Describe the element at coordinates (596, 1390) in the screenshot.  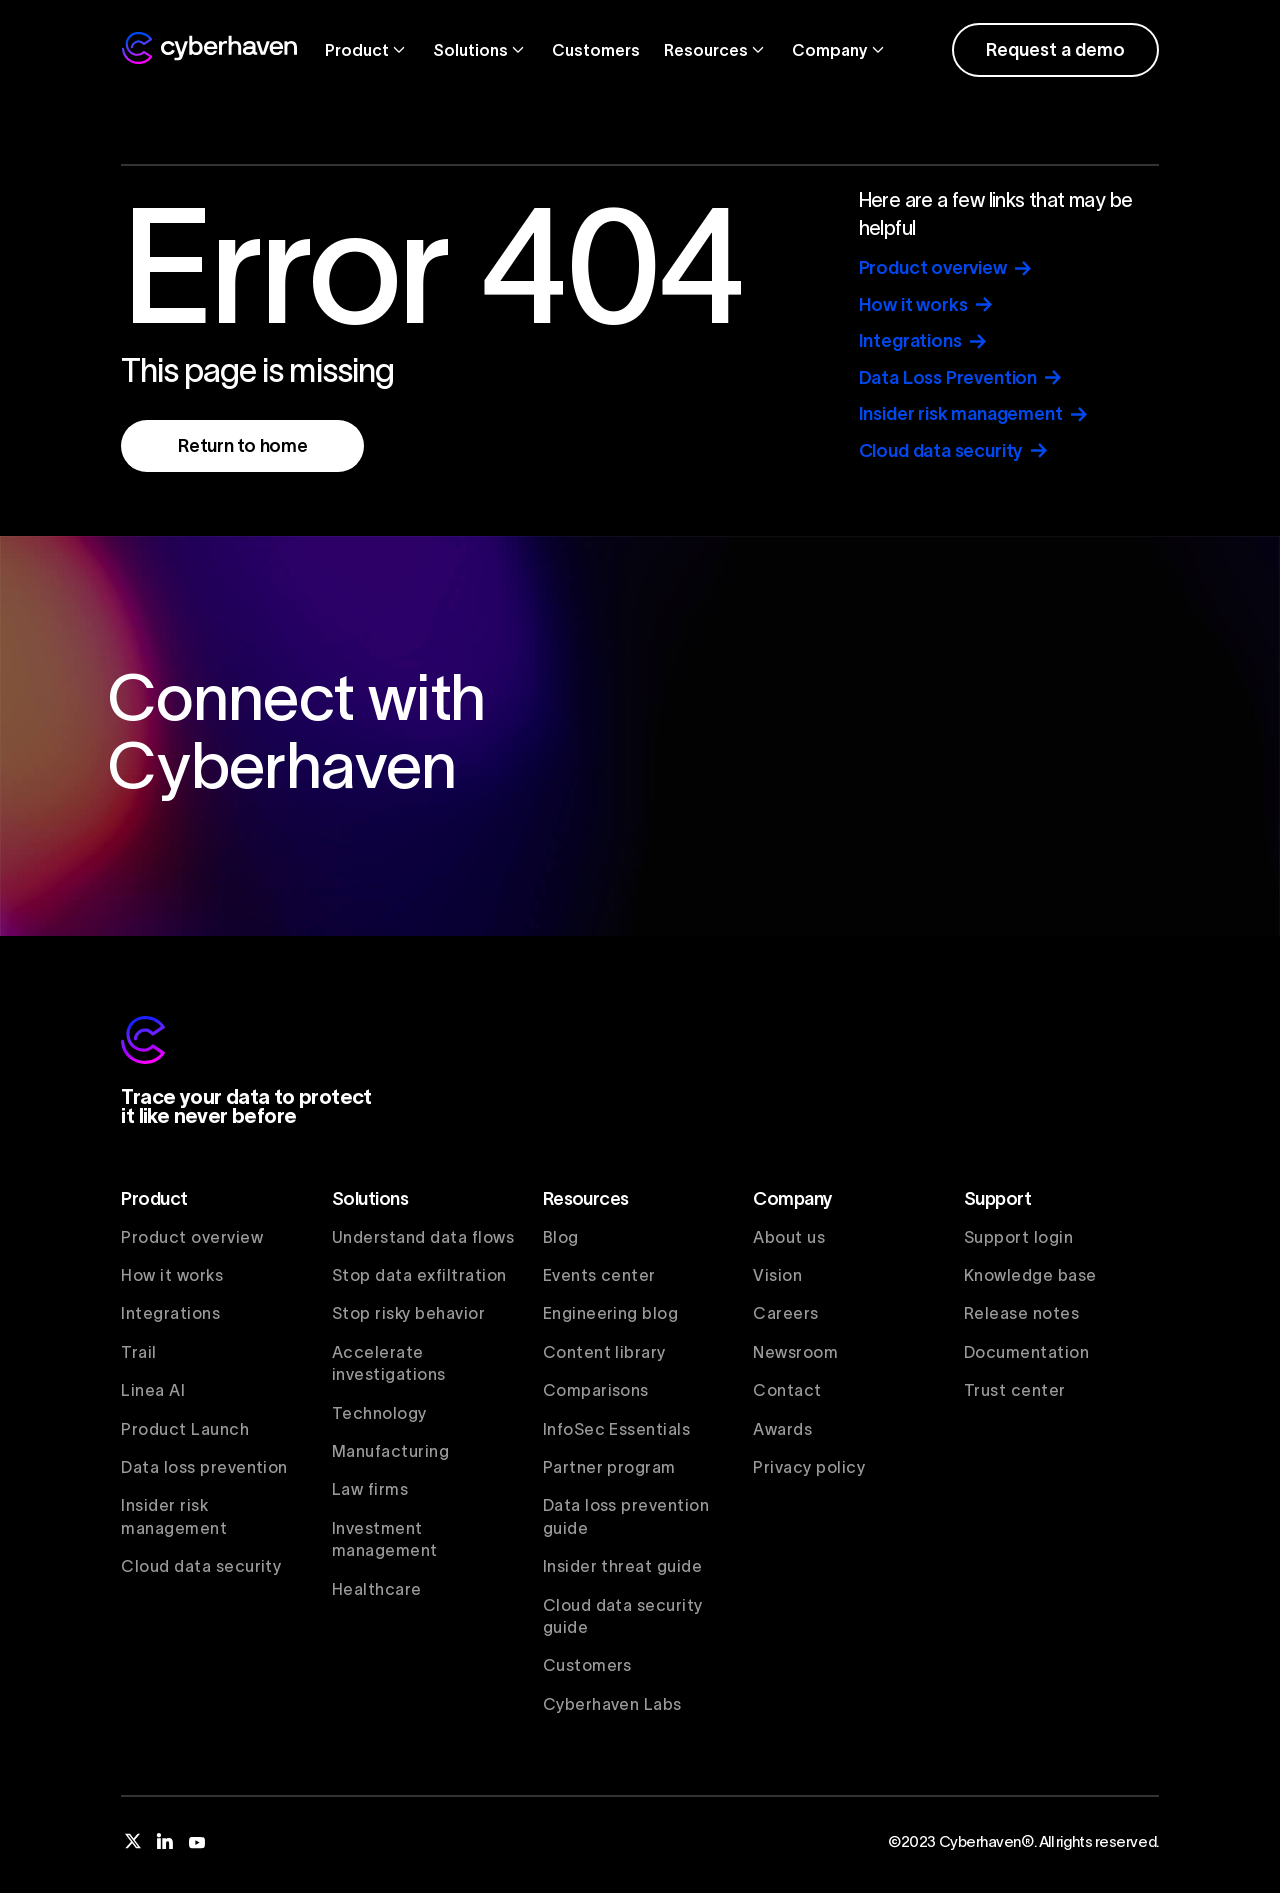
I see `Comparisons` at that location.